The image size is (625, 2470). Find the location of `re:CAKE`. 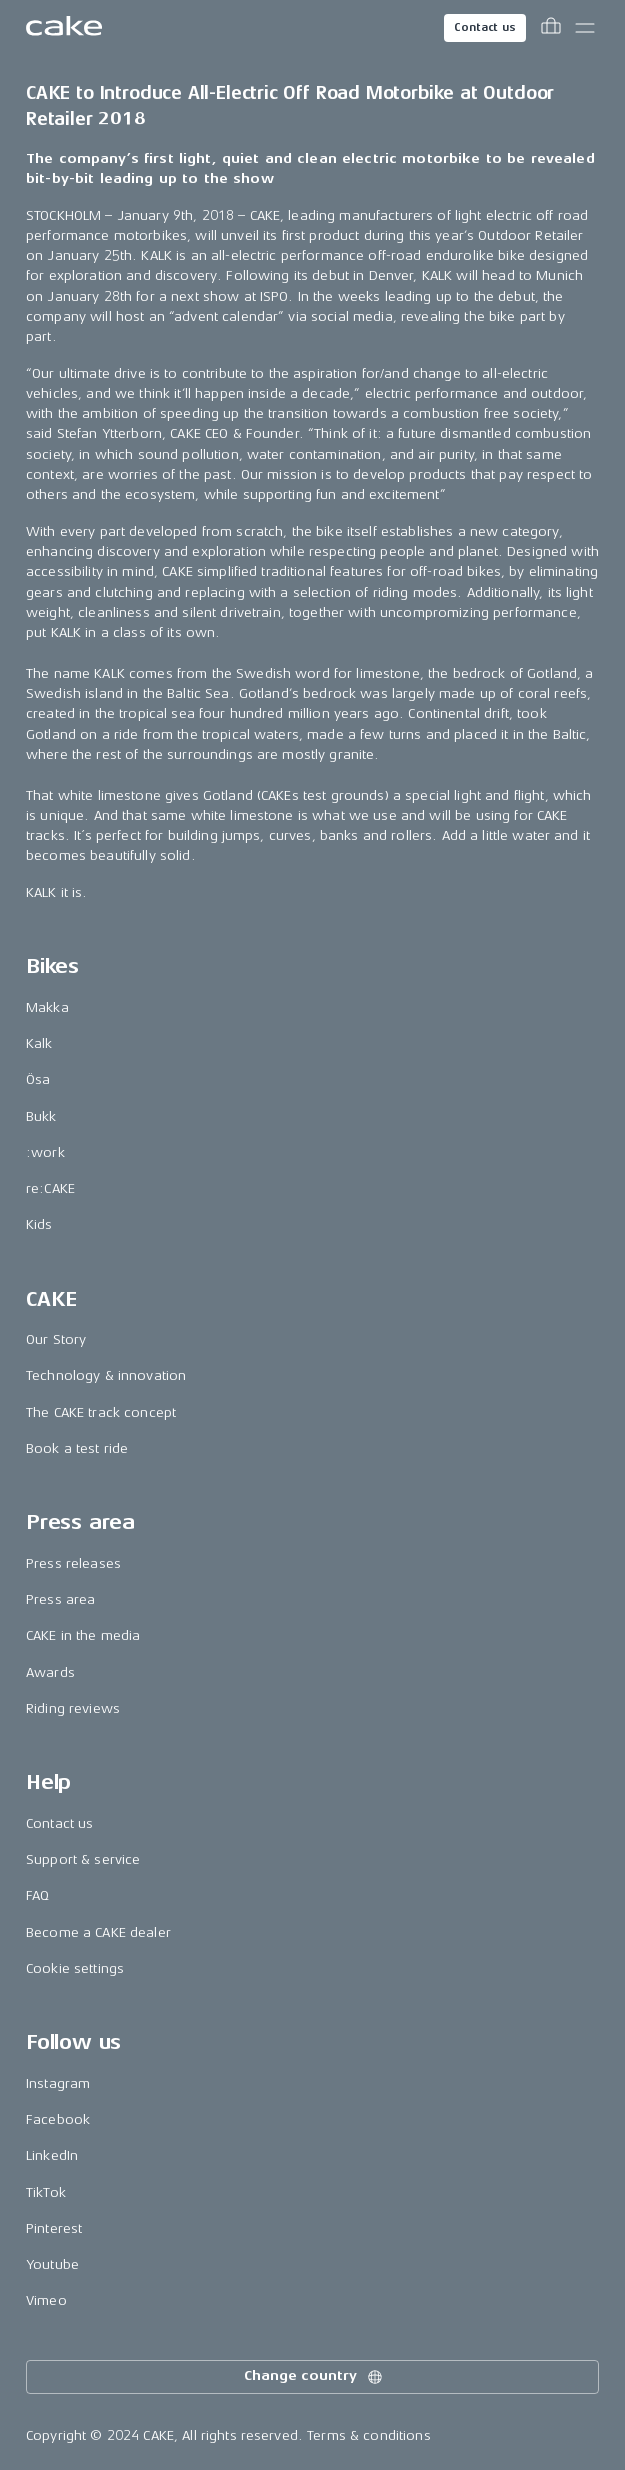

re:CAKE is located at coordinates (50, 1188).